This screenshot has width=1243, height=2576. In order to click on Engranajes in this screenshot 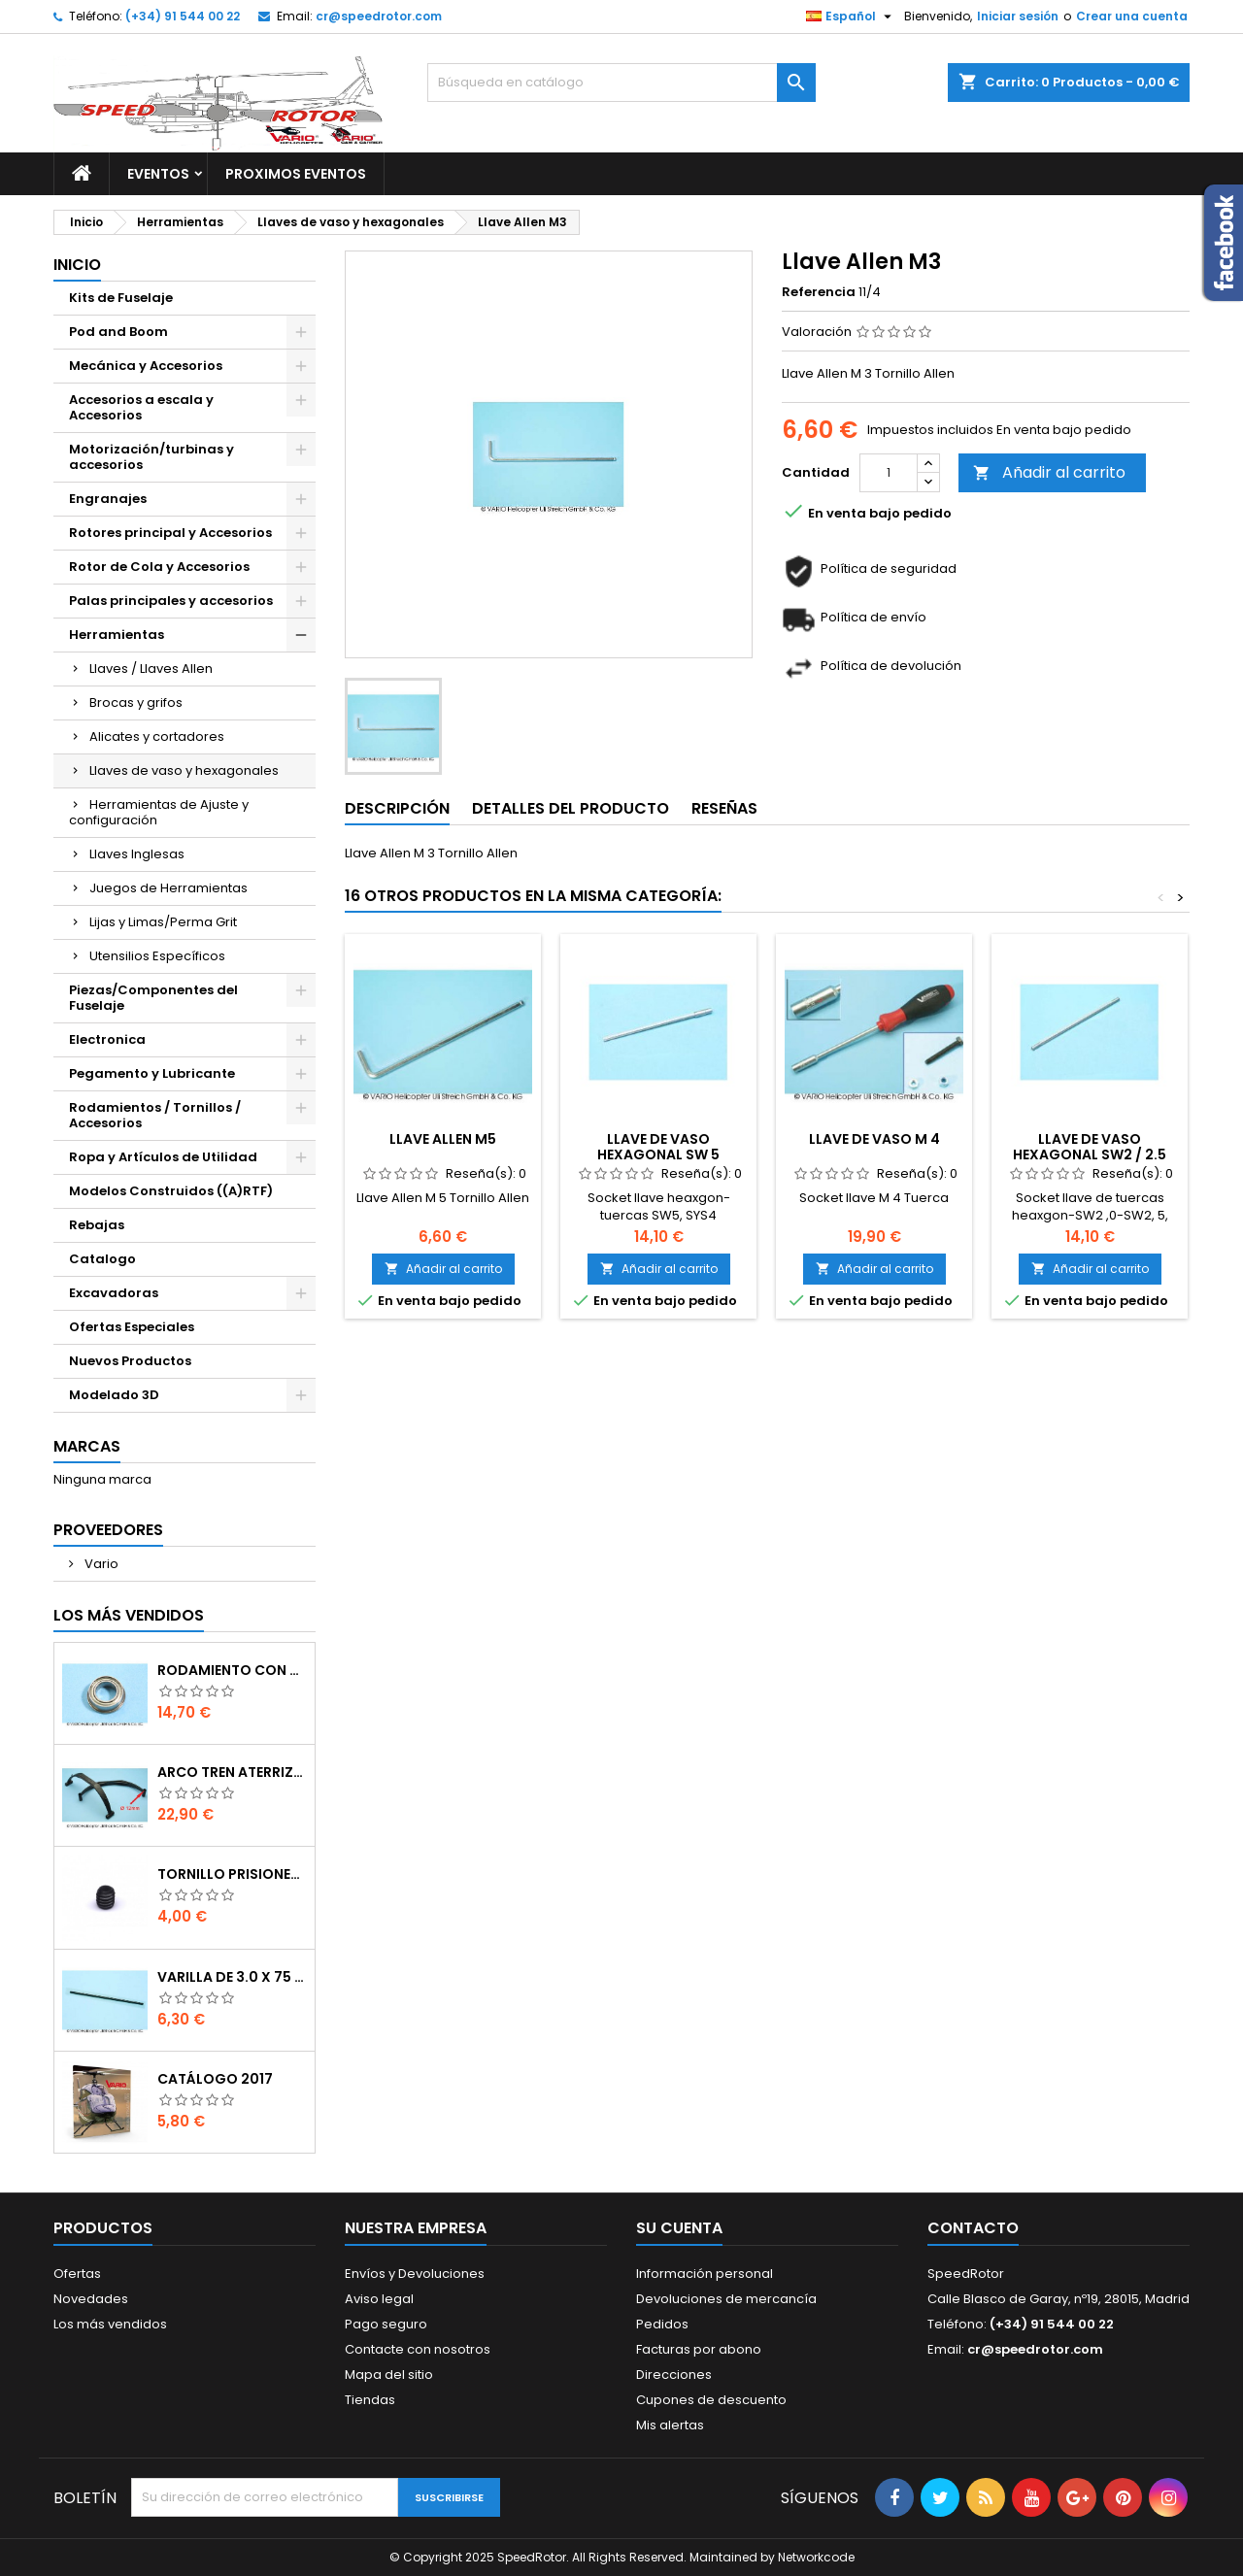, I will do `click(108, 498)`.